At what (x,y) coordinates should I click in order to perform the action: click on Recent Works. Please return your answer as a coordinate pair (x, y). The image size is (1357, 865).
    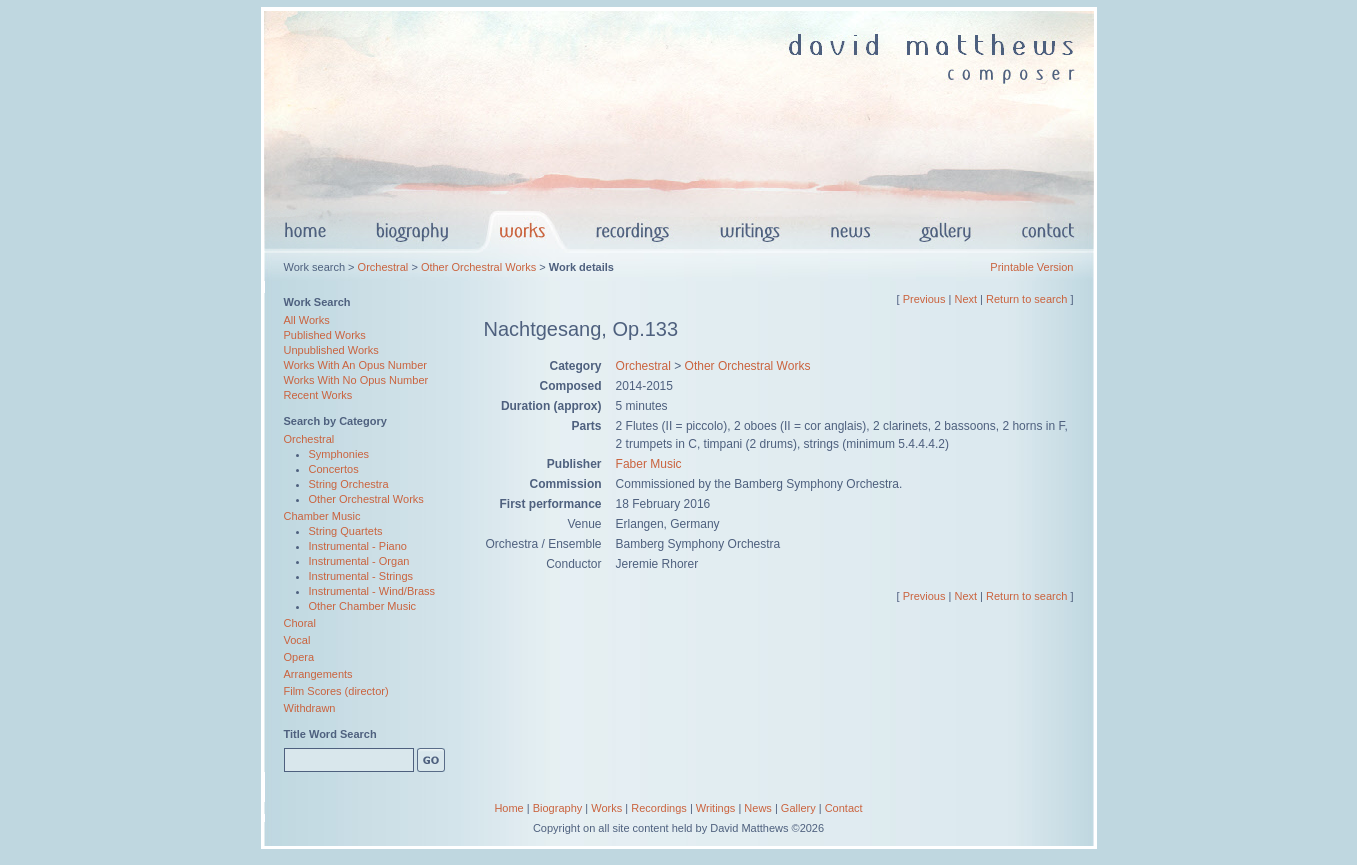
    Looking at the image, I should click on (318, 395).